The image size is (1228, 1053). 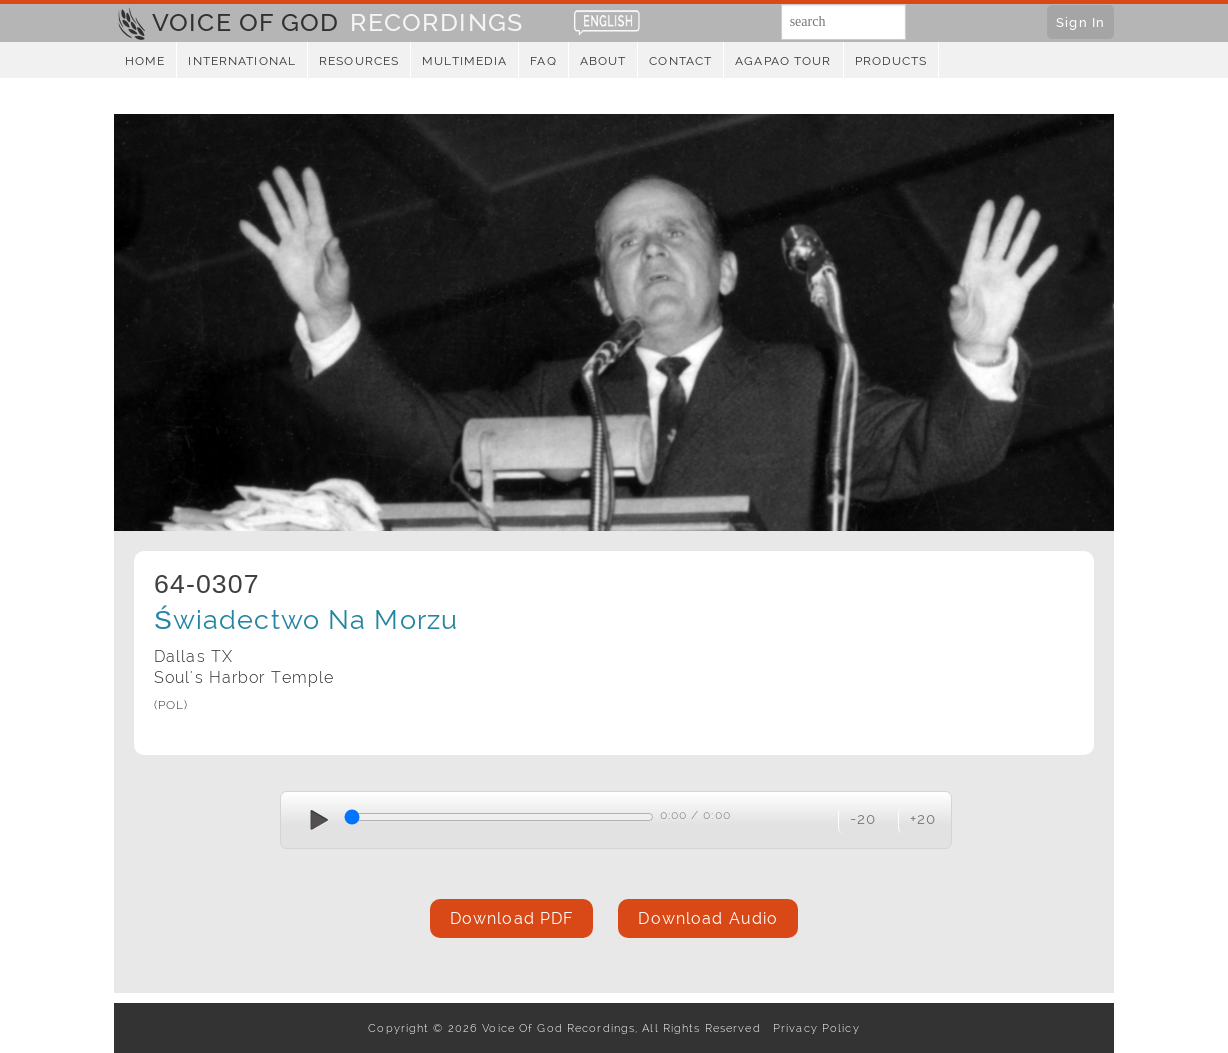 What do you see at coordinates (145, 61) in the screenshot?
I see `Home` at bounding box center [145, 61].